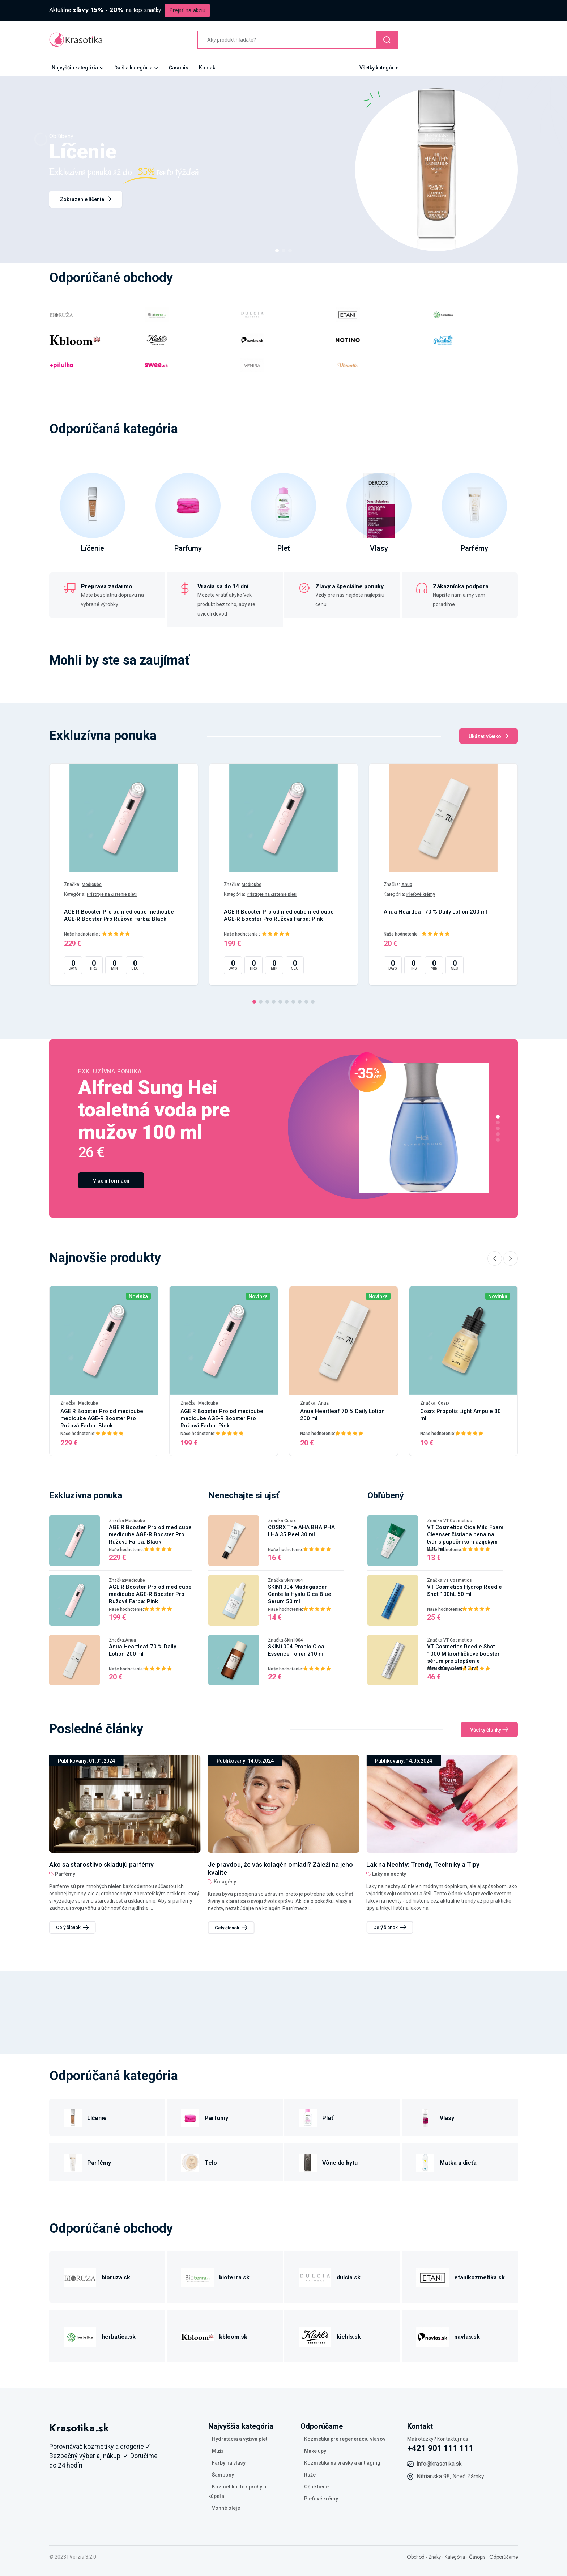  What do you see at coordinates (296, 1650) in the screenshot?
I see `SKIN1004 Probio Cica Essence Toner 210 ml` at bounding box center [296, 1650].